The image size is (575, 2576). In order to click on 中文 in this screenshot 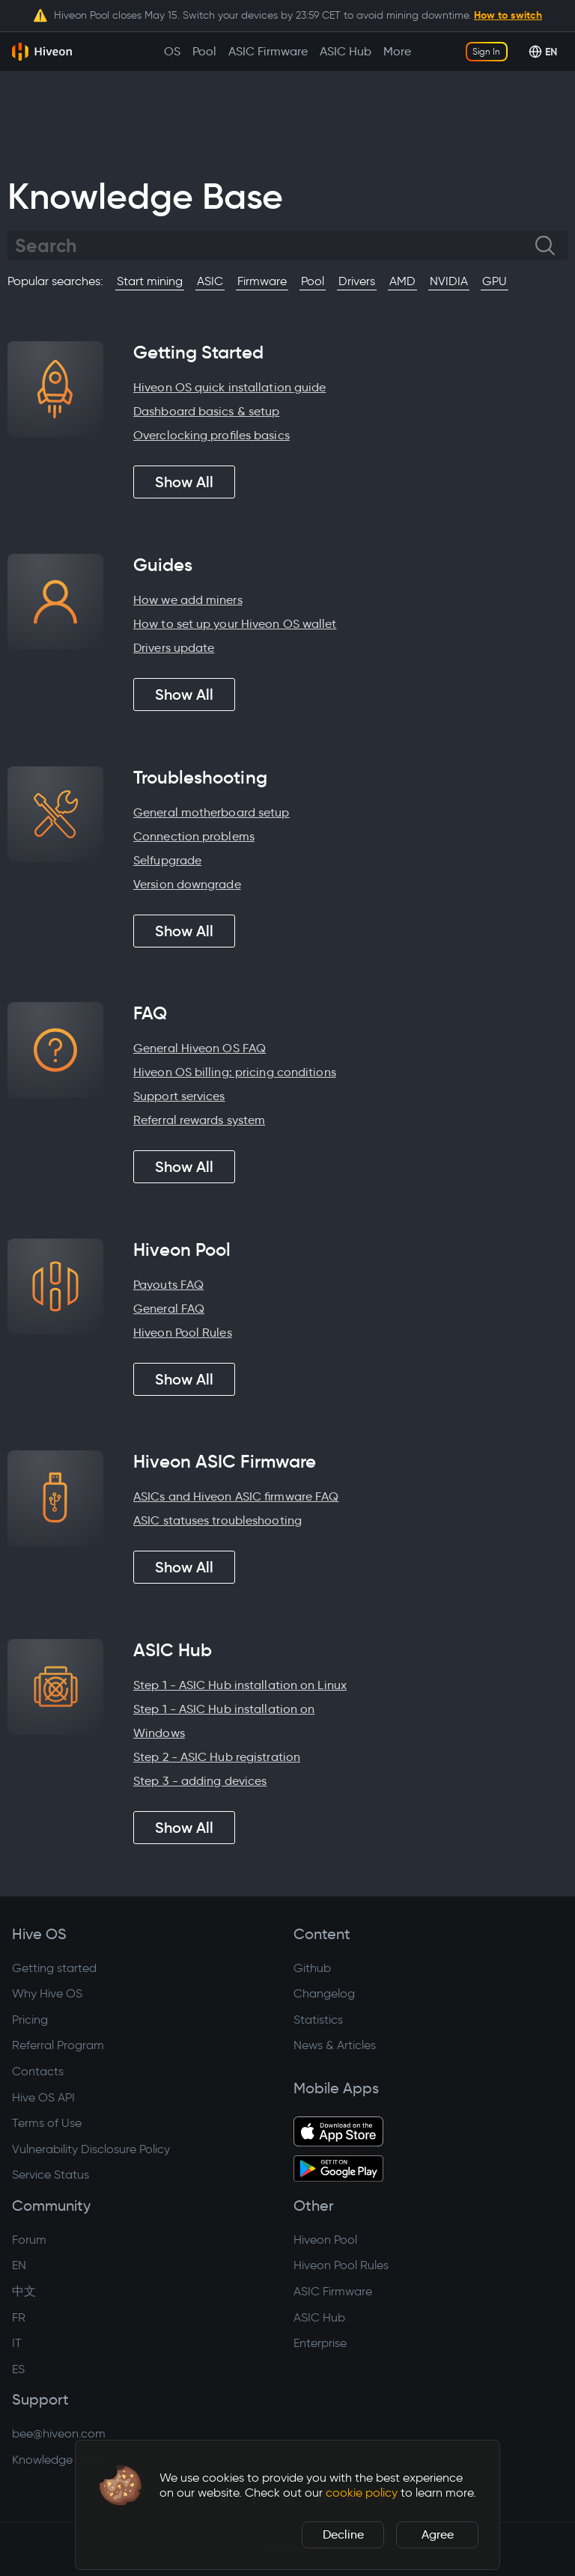, I will do `click(24, 2291)`.